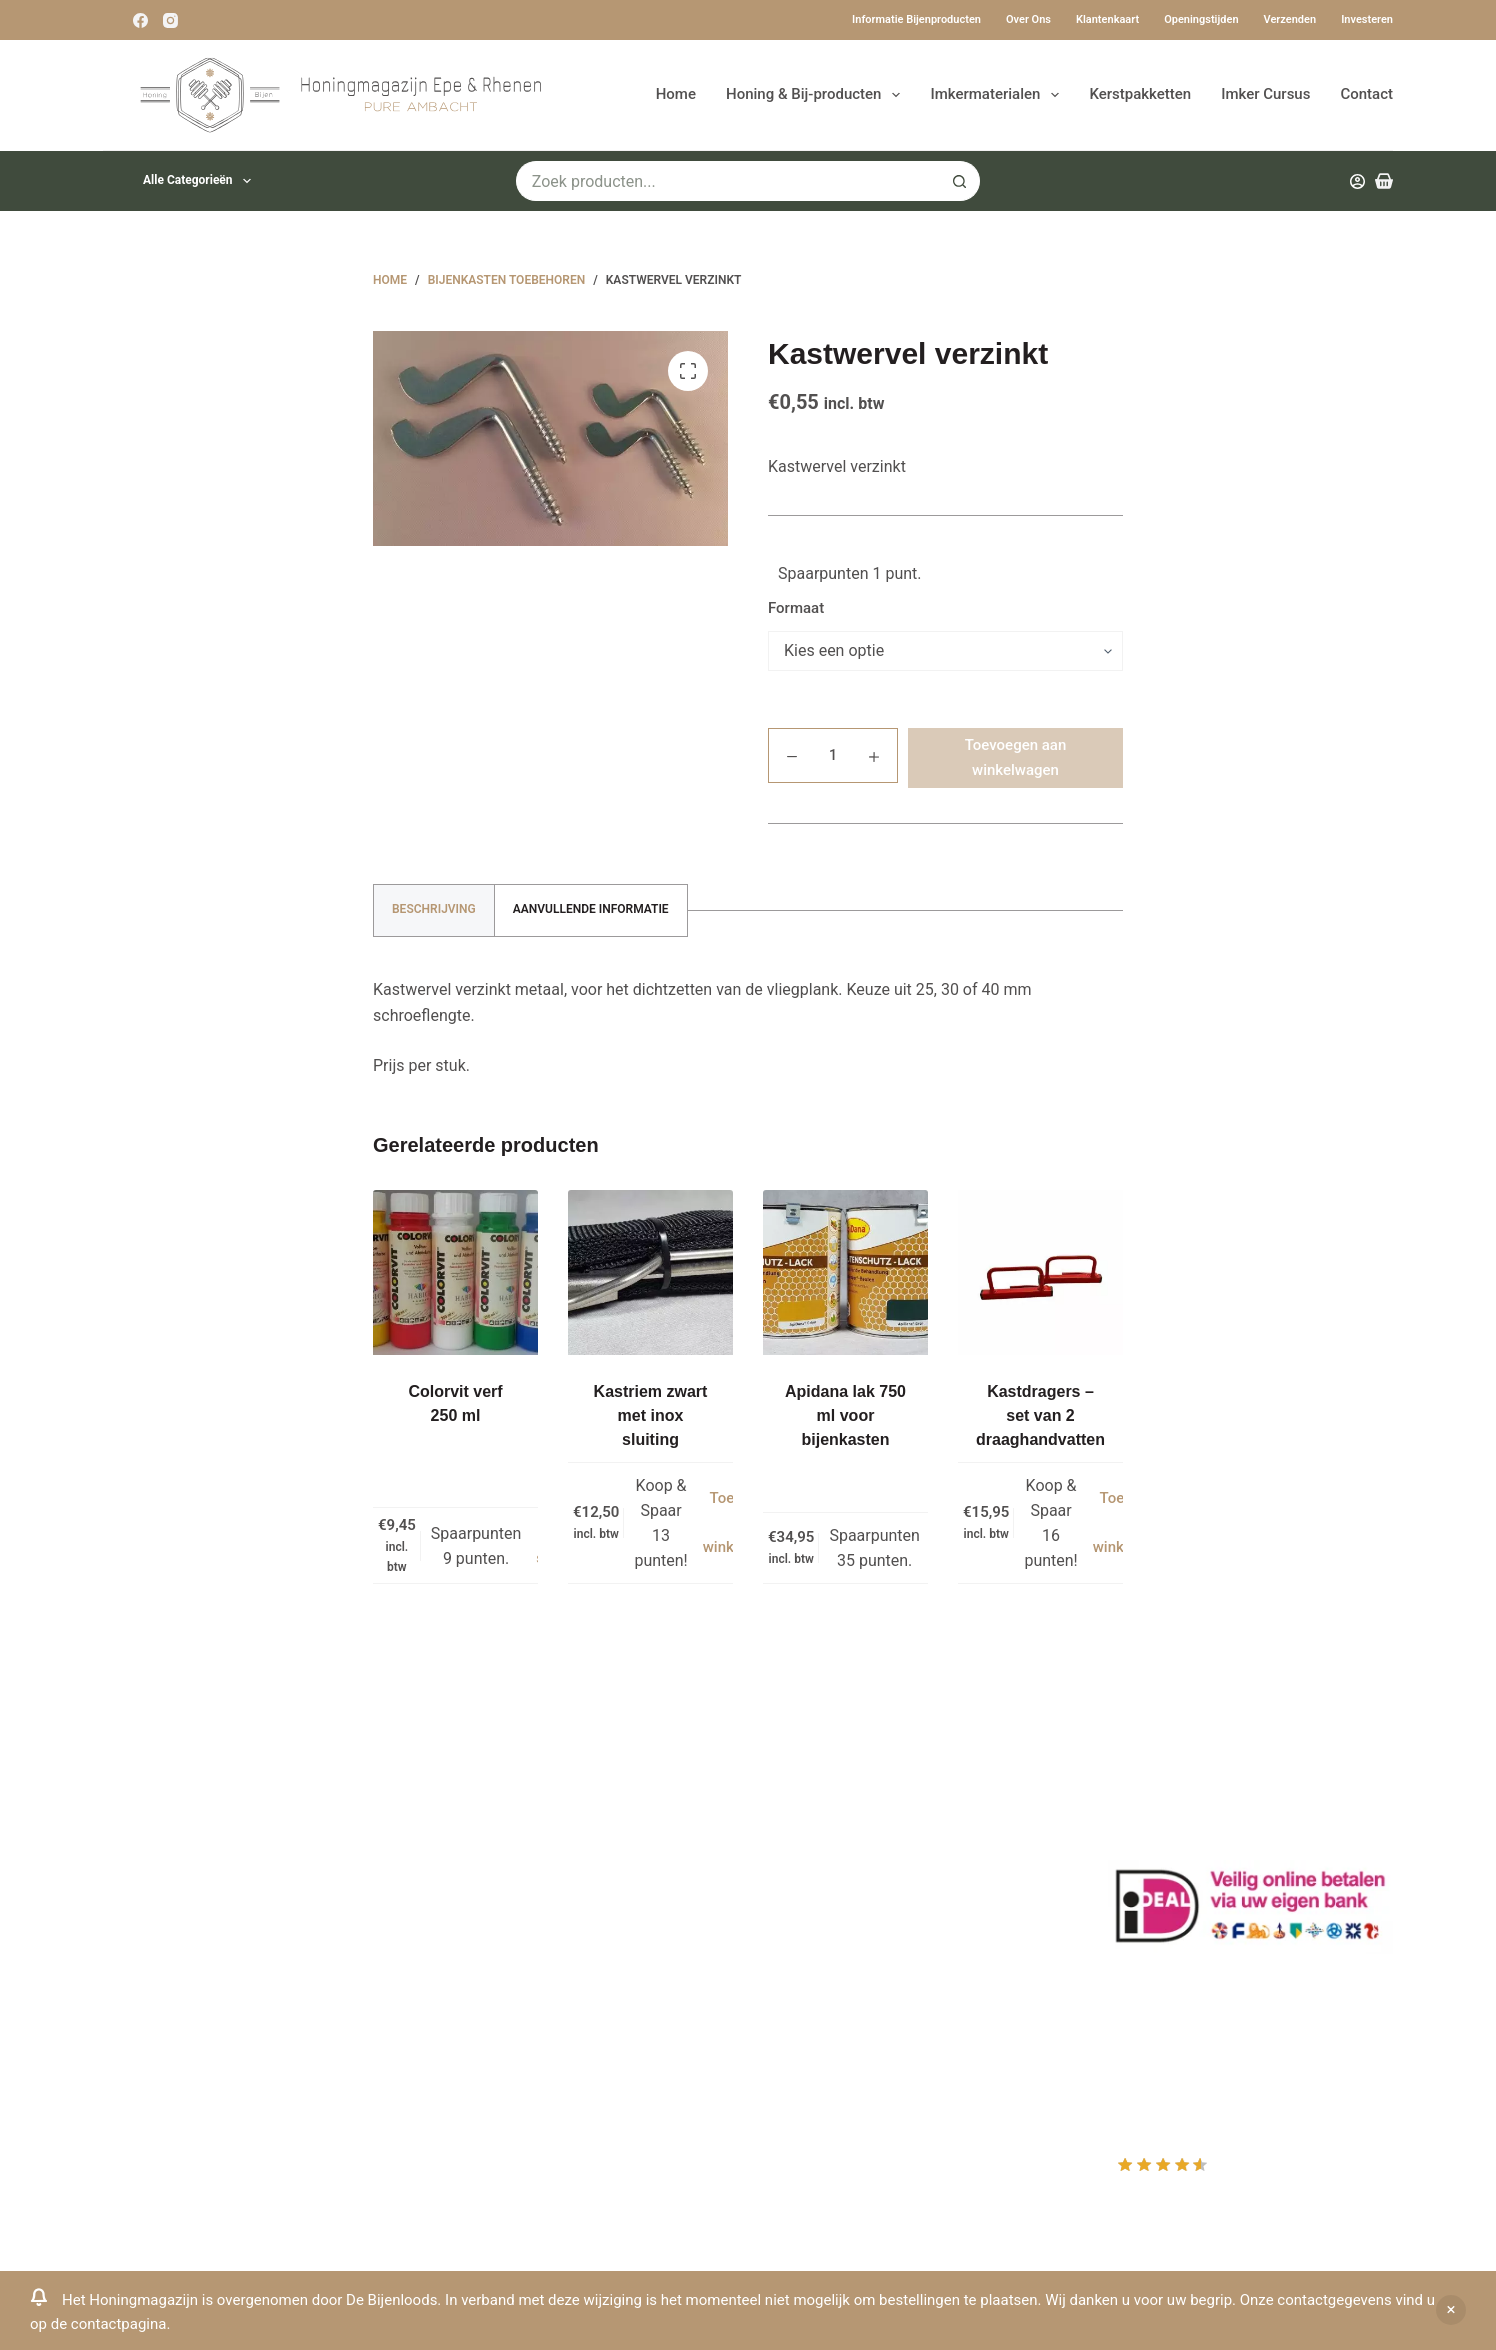 The height and width of the screenshot is (2350, 1496). What do you see at coordinates (201, 181) in the screenshot?
I see `Alle categorieën` at bounding box center [201, 181].